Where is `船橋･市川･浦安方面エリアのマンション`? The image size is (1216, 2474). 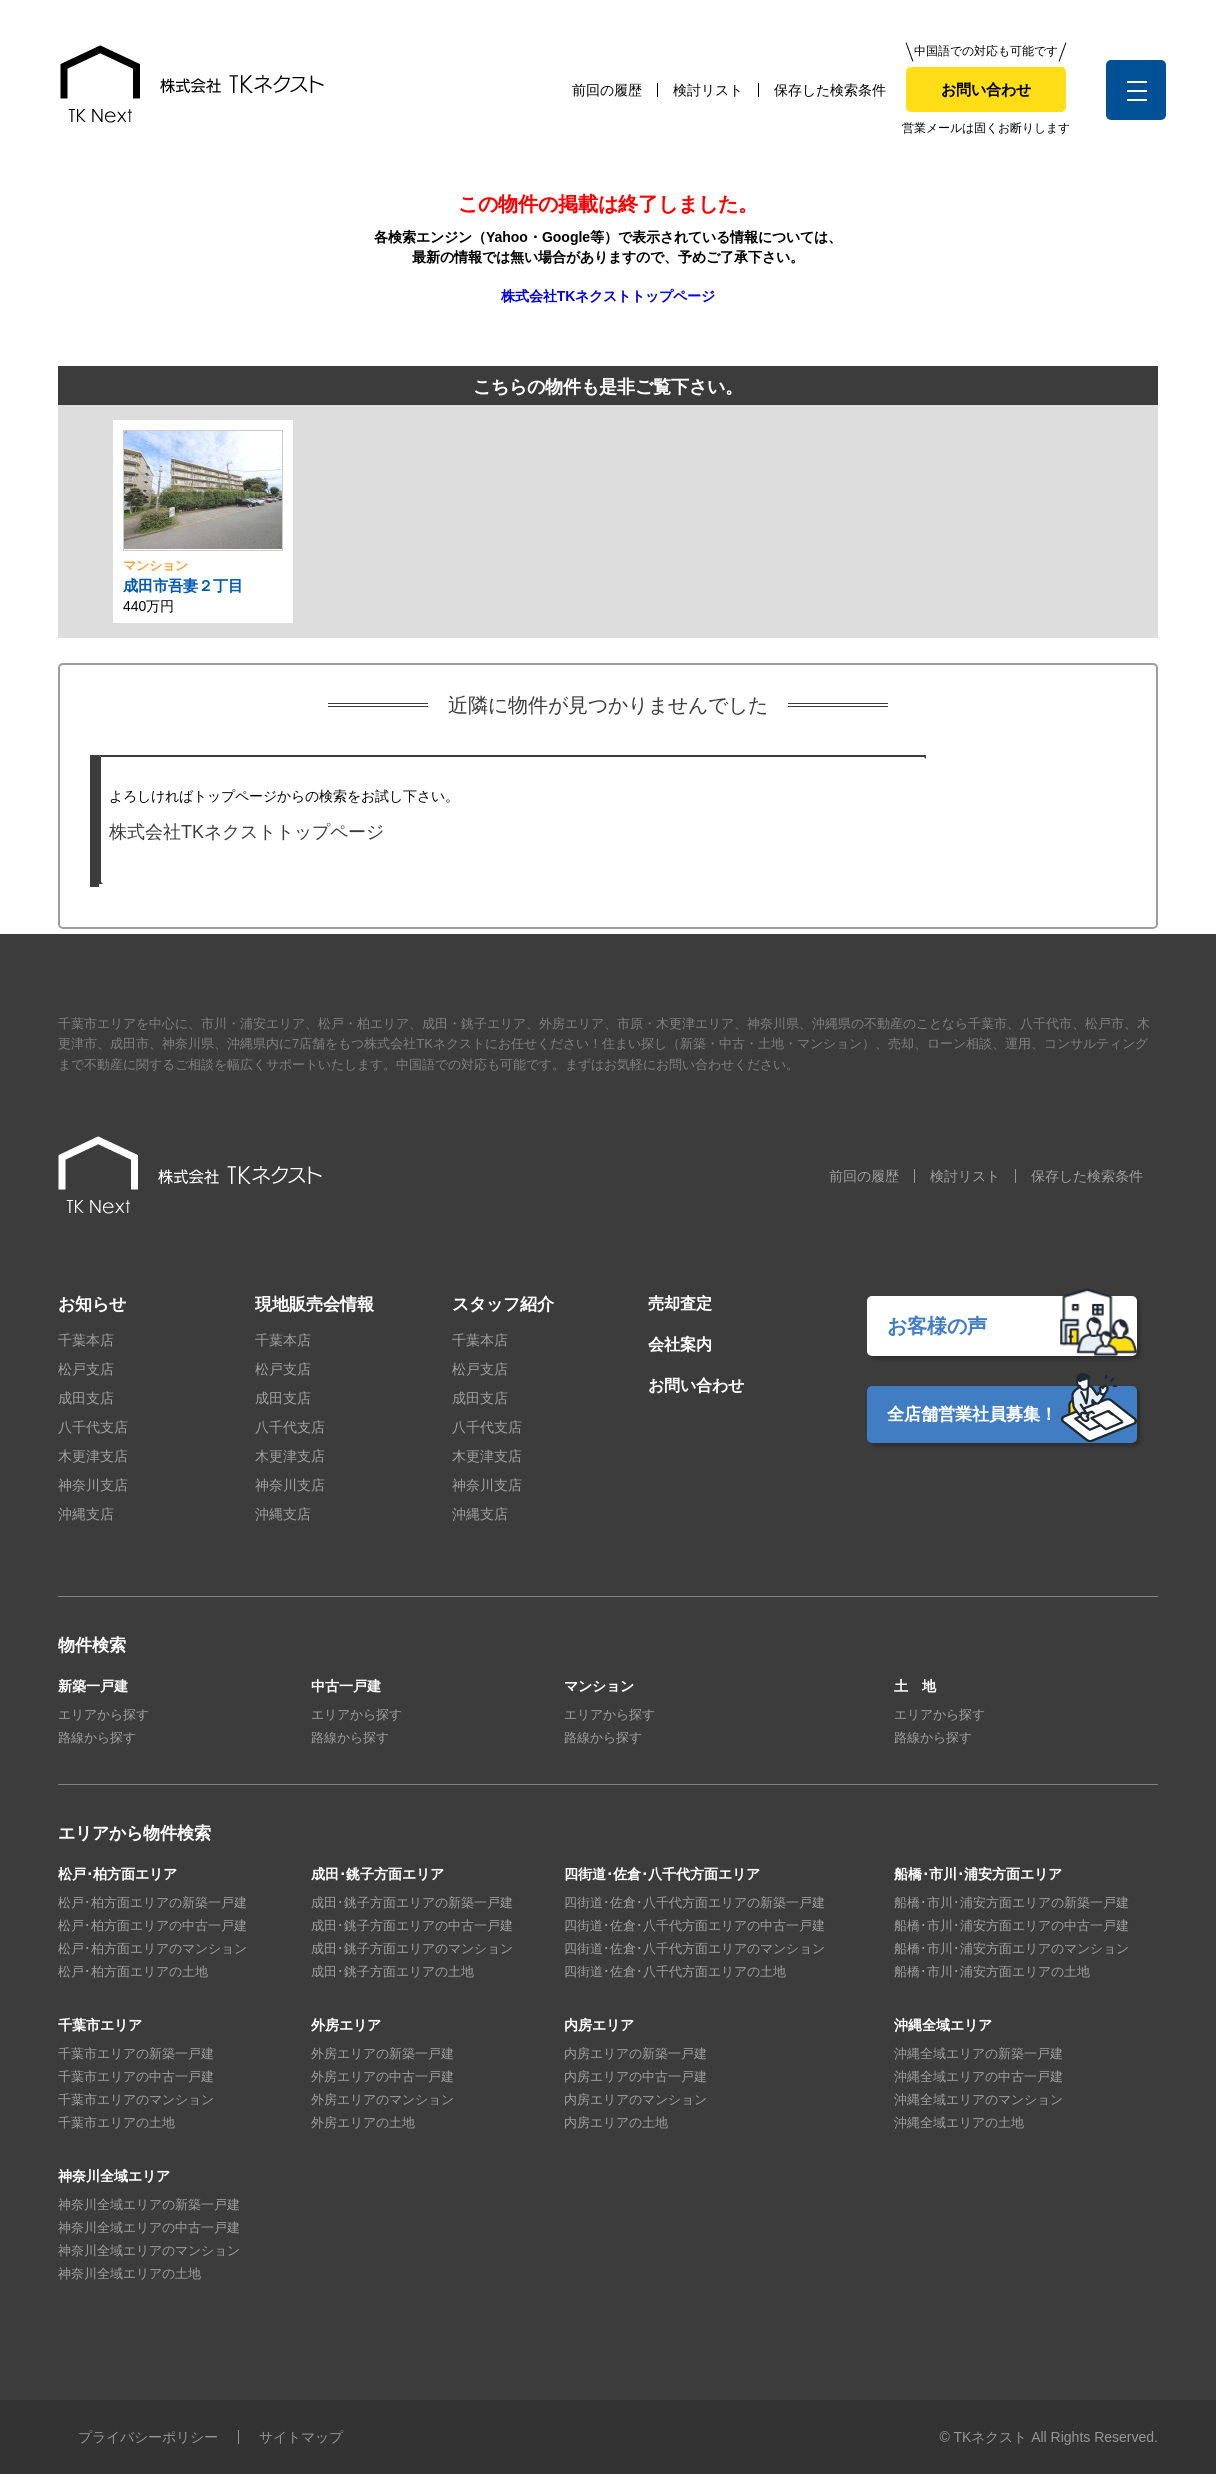 船橋･市川･浦安方面エリアのマンション is located at coordinates (1011, 1948).